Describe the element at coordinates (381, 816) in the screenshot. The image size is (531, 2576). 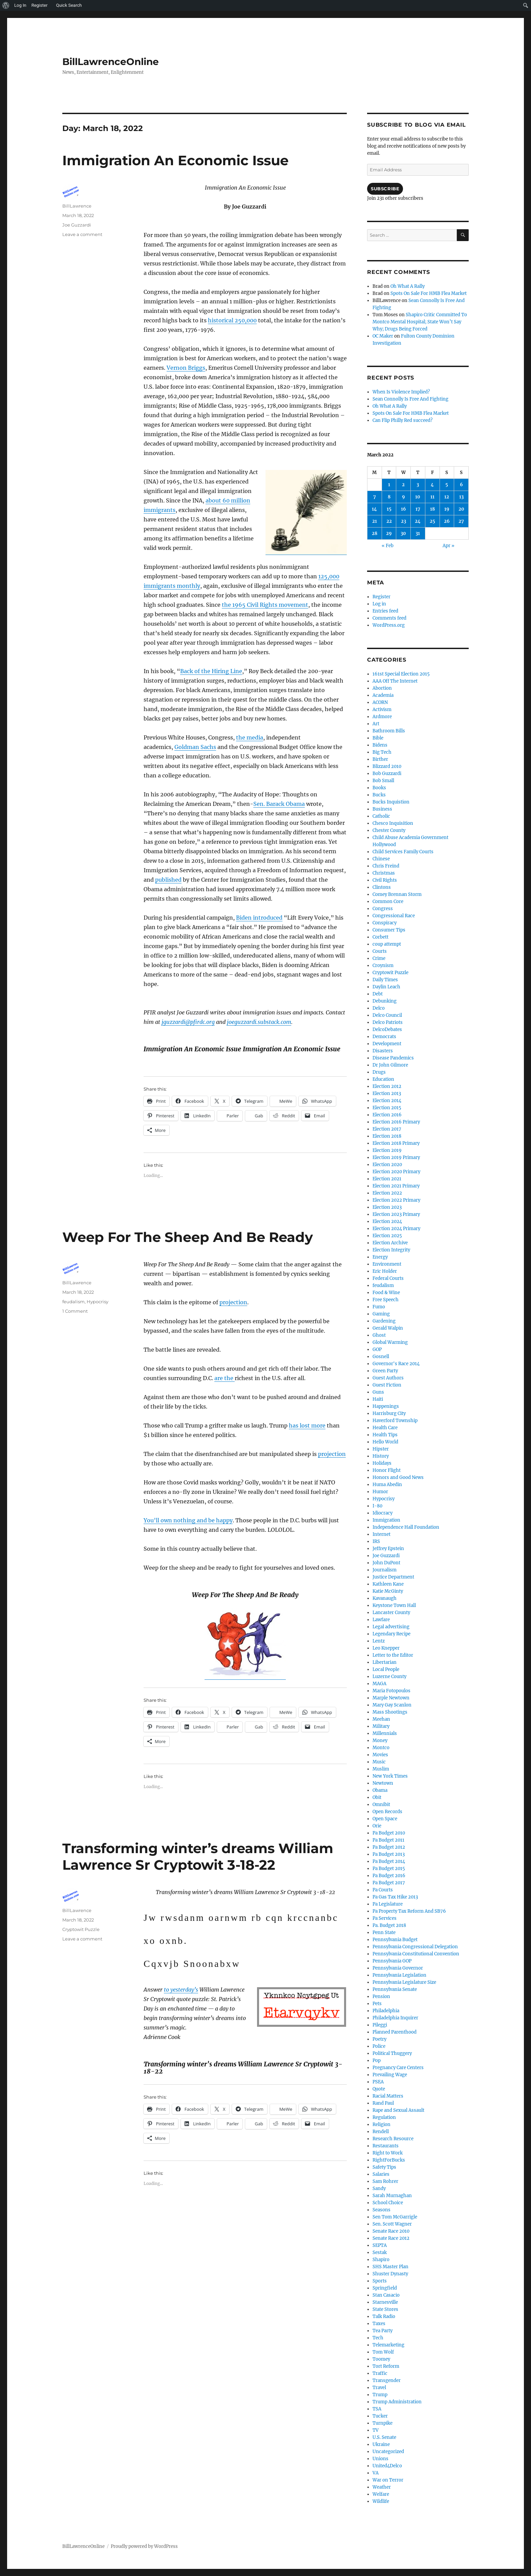
I see `Catholic` at that location.